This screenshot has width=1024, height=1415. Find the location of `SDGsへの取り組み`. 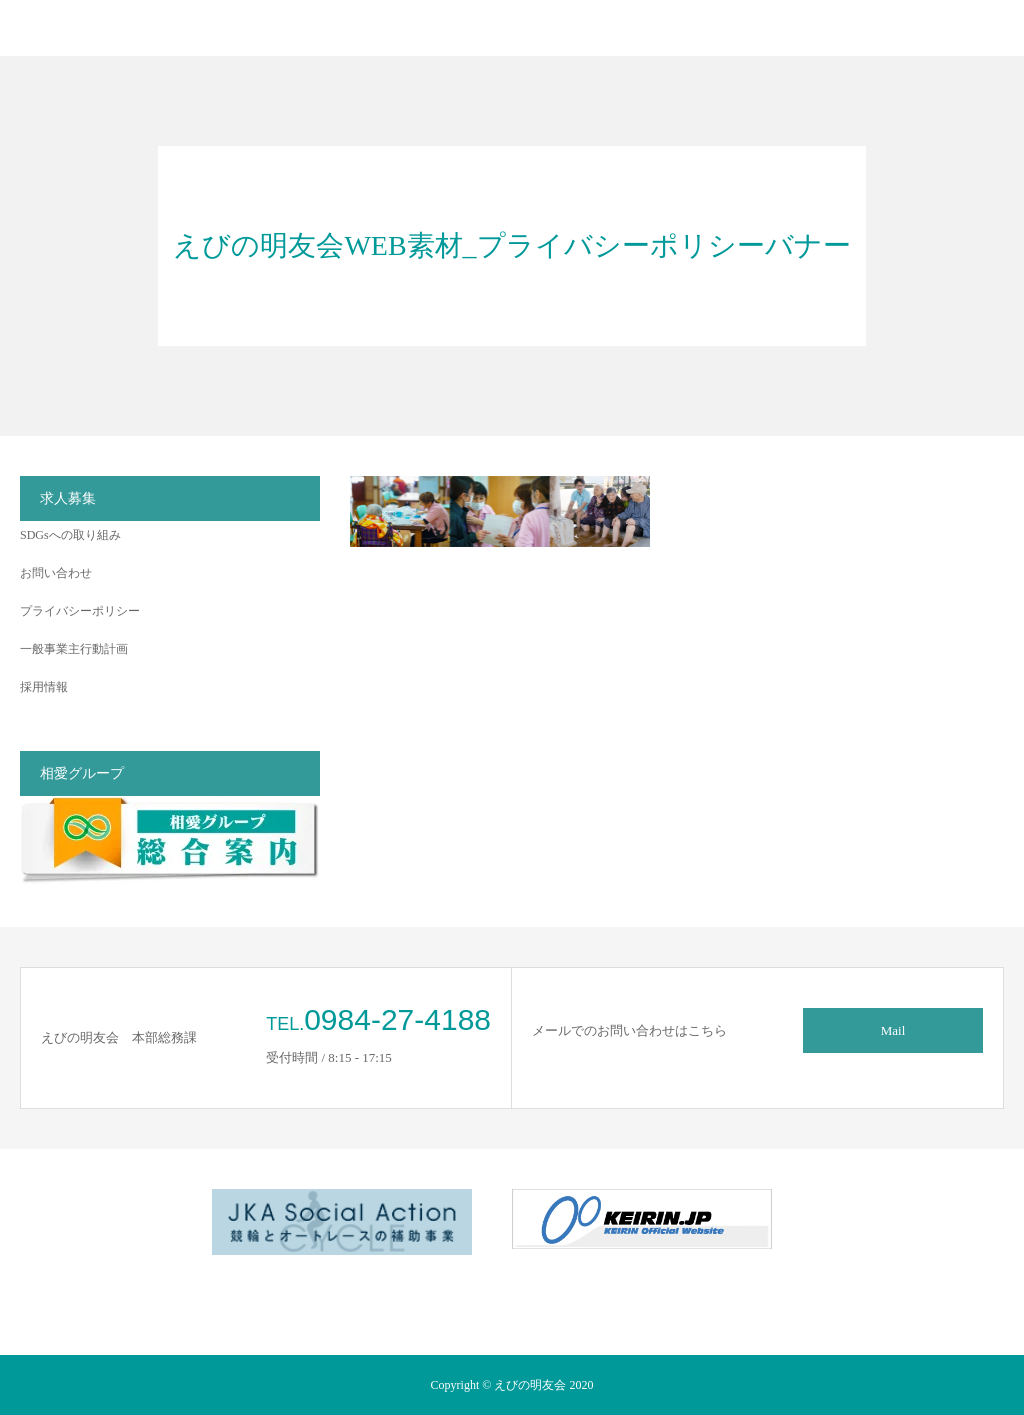

SDGsへの取り組み is located at coordinates (70, 535).